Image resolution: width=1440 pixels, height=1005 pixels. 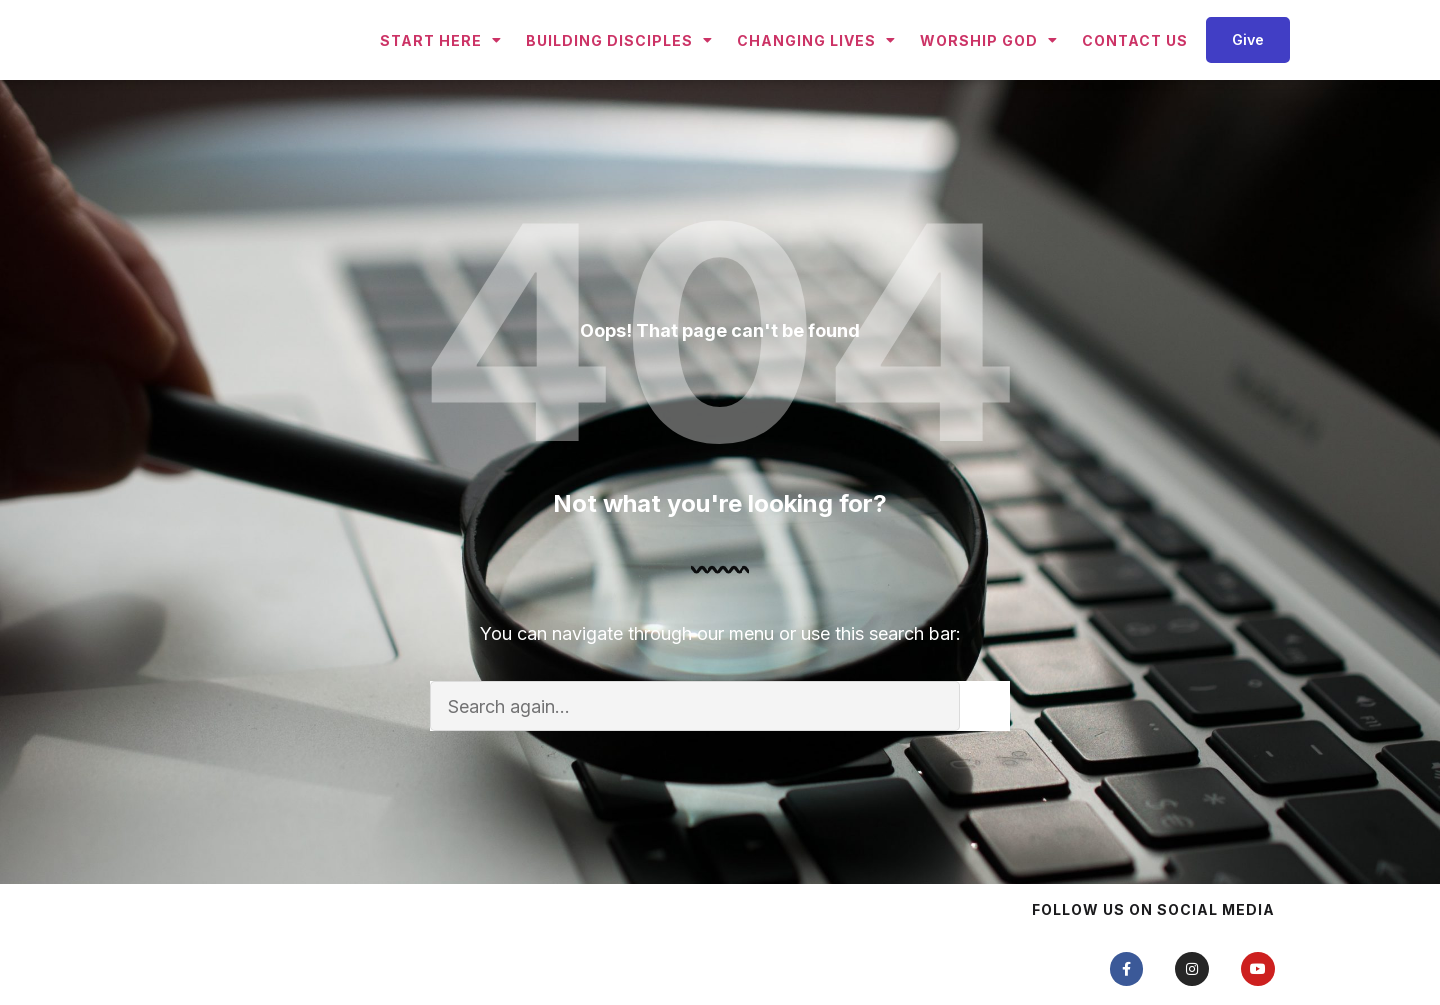 What do you see at coordinates (619, 76) in the screenshot?
I see `Building Disciples` at bounding box center [619, 76].